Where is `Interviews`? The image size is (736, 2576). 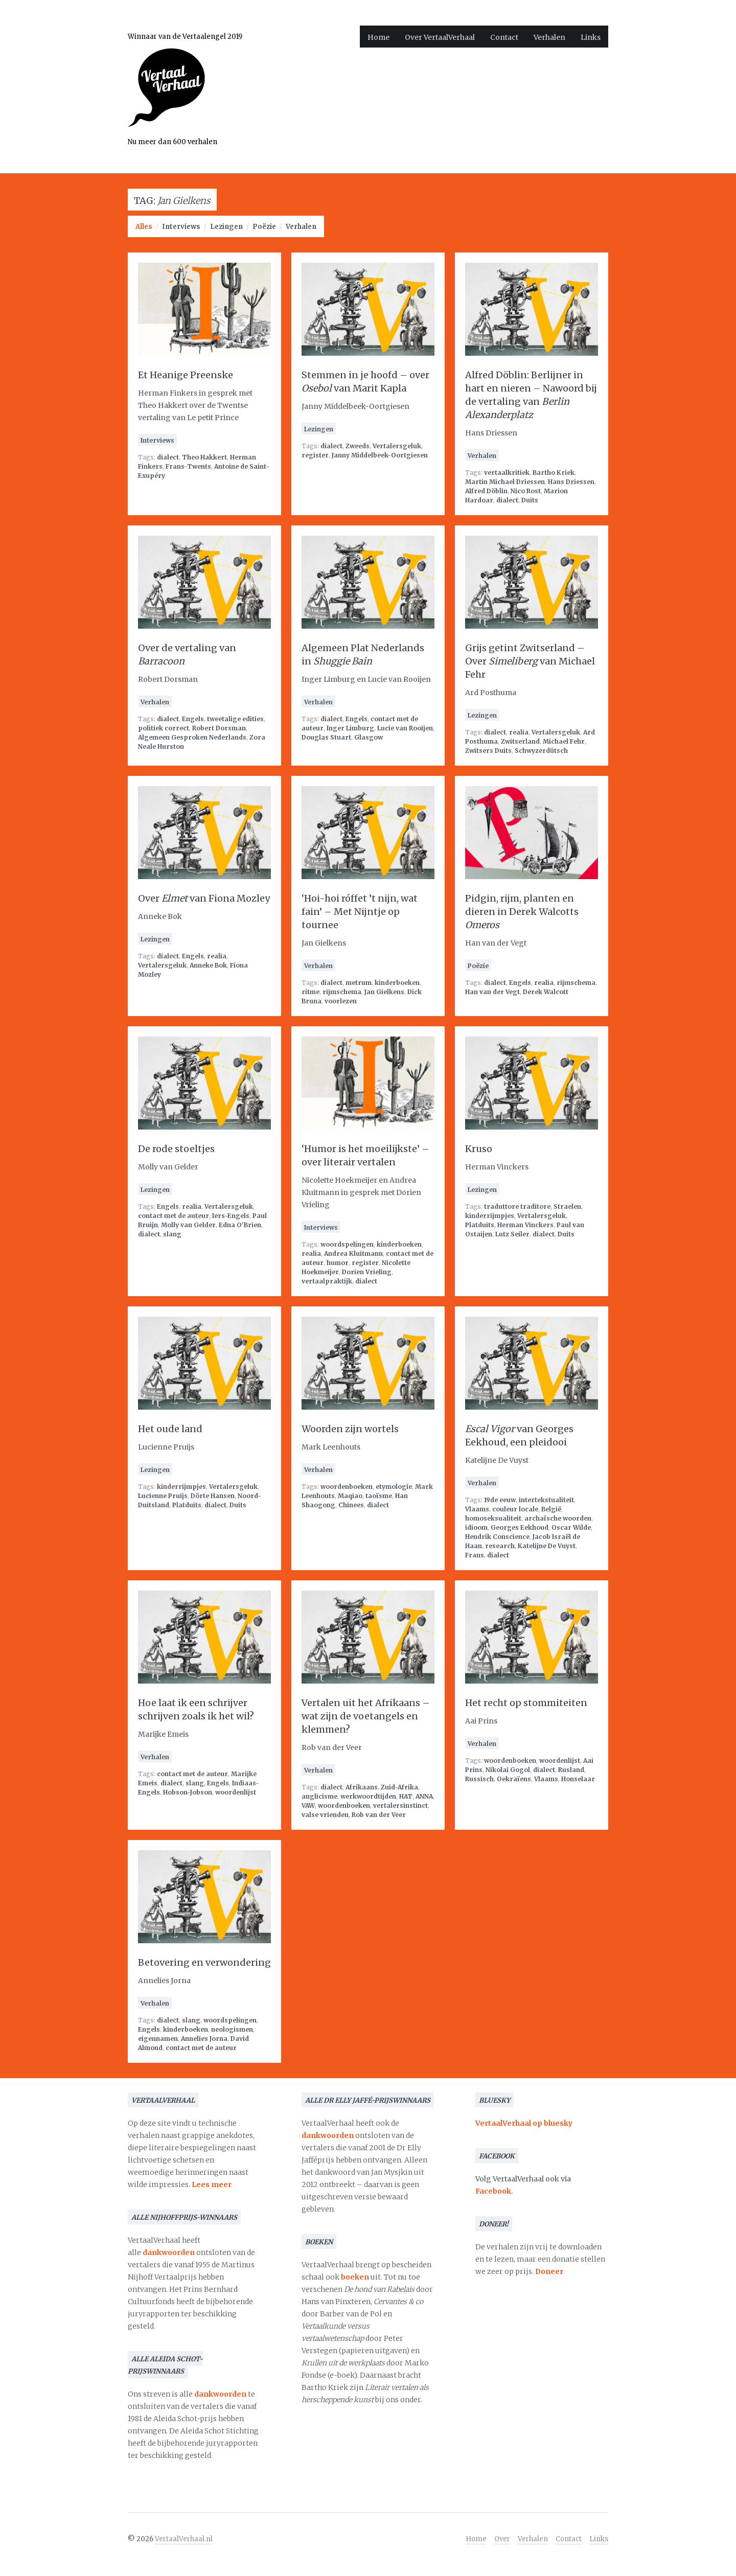
Interviews is located at coordinates (181, 226).